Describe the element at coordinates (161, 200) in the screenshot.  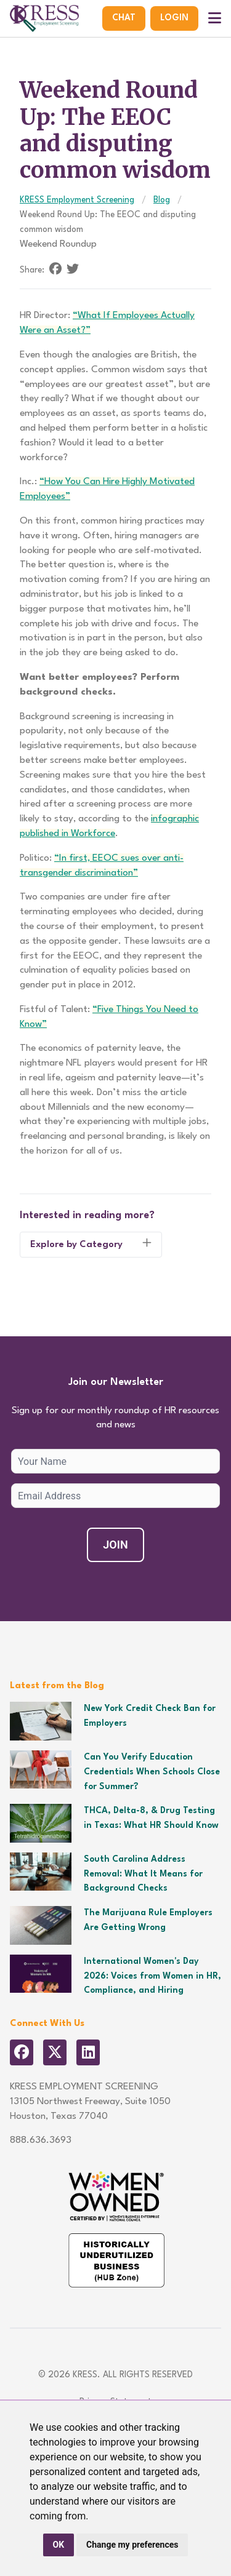
I see `Blog` at that location.